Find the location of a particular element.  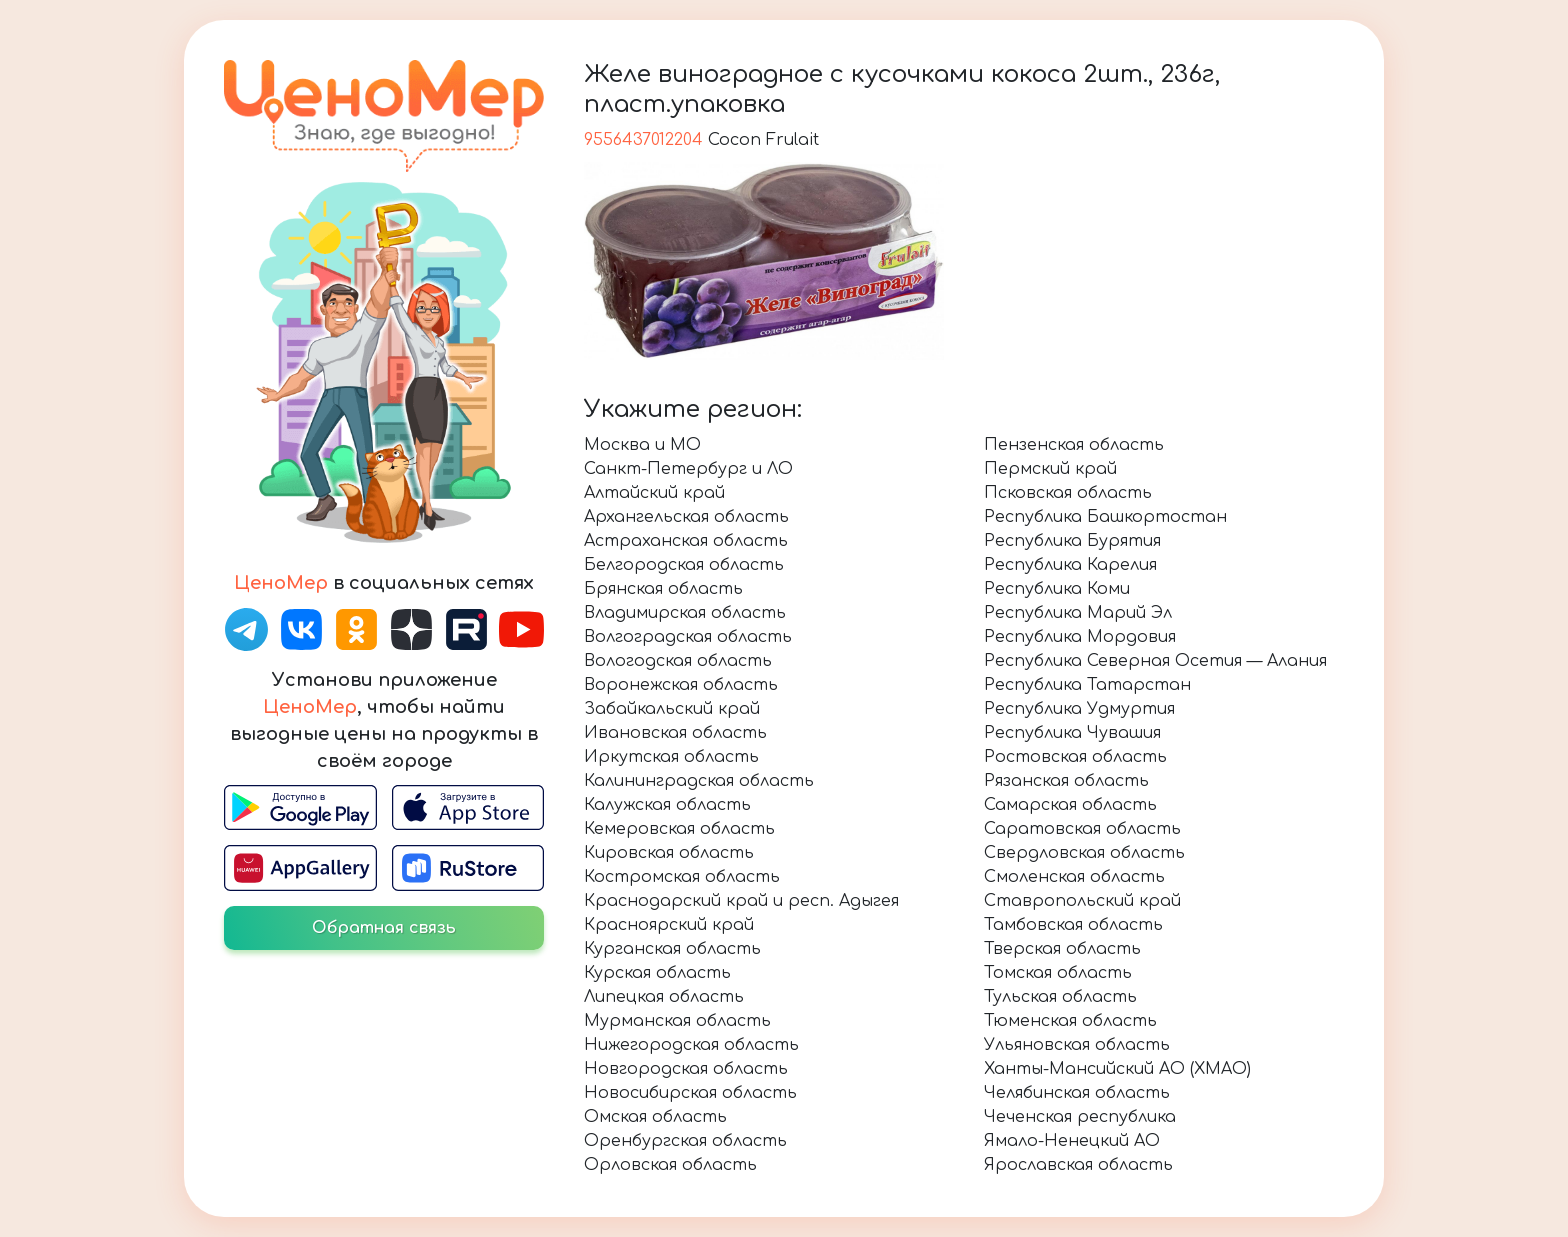

Смоленская область is located at coordinates (1074, 877).